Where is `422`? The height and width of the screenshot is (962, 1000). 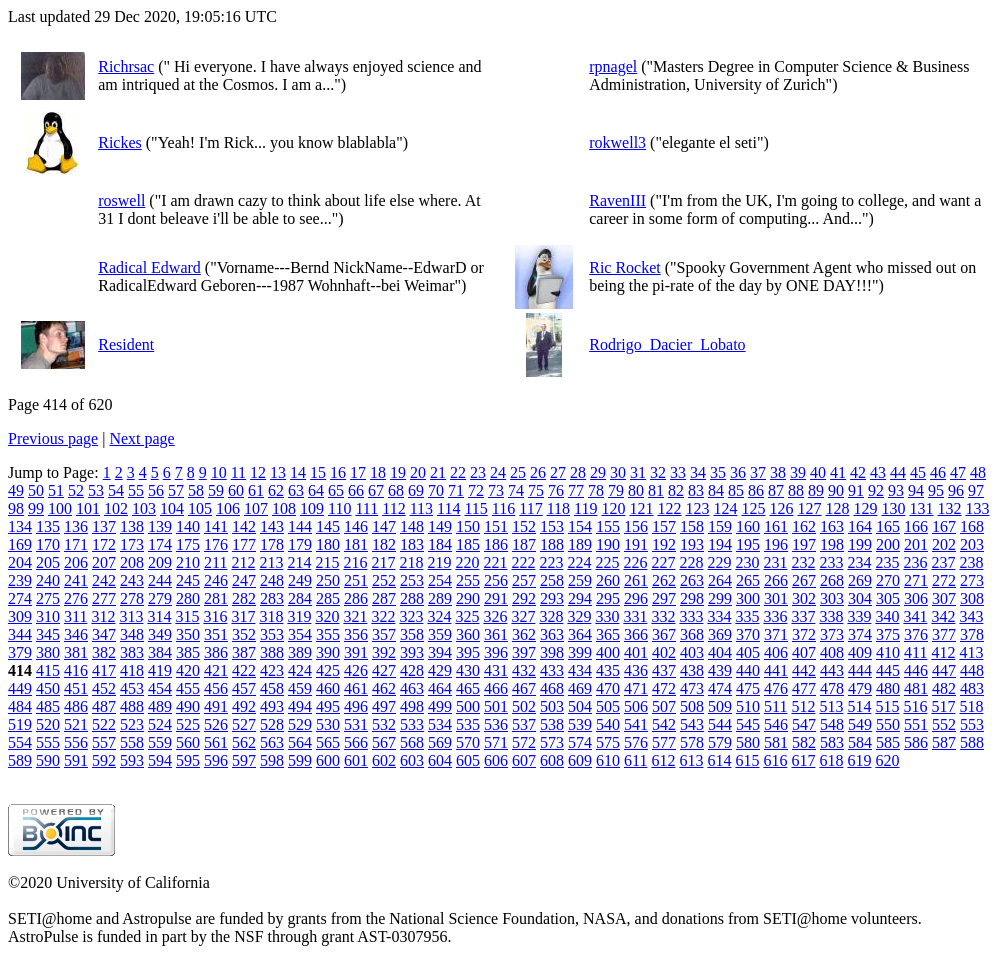 422 is located at coordinates (244, 670).